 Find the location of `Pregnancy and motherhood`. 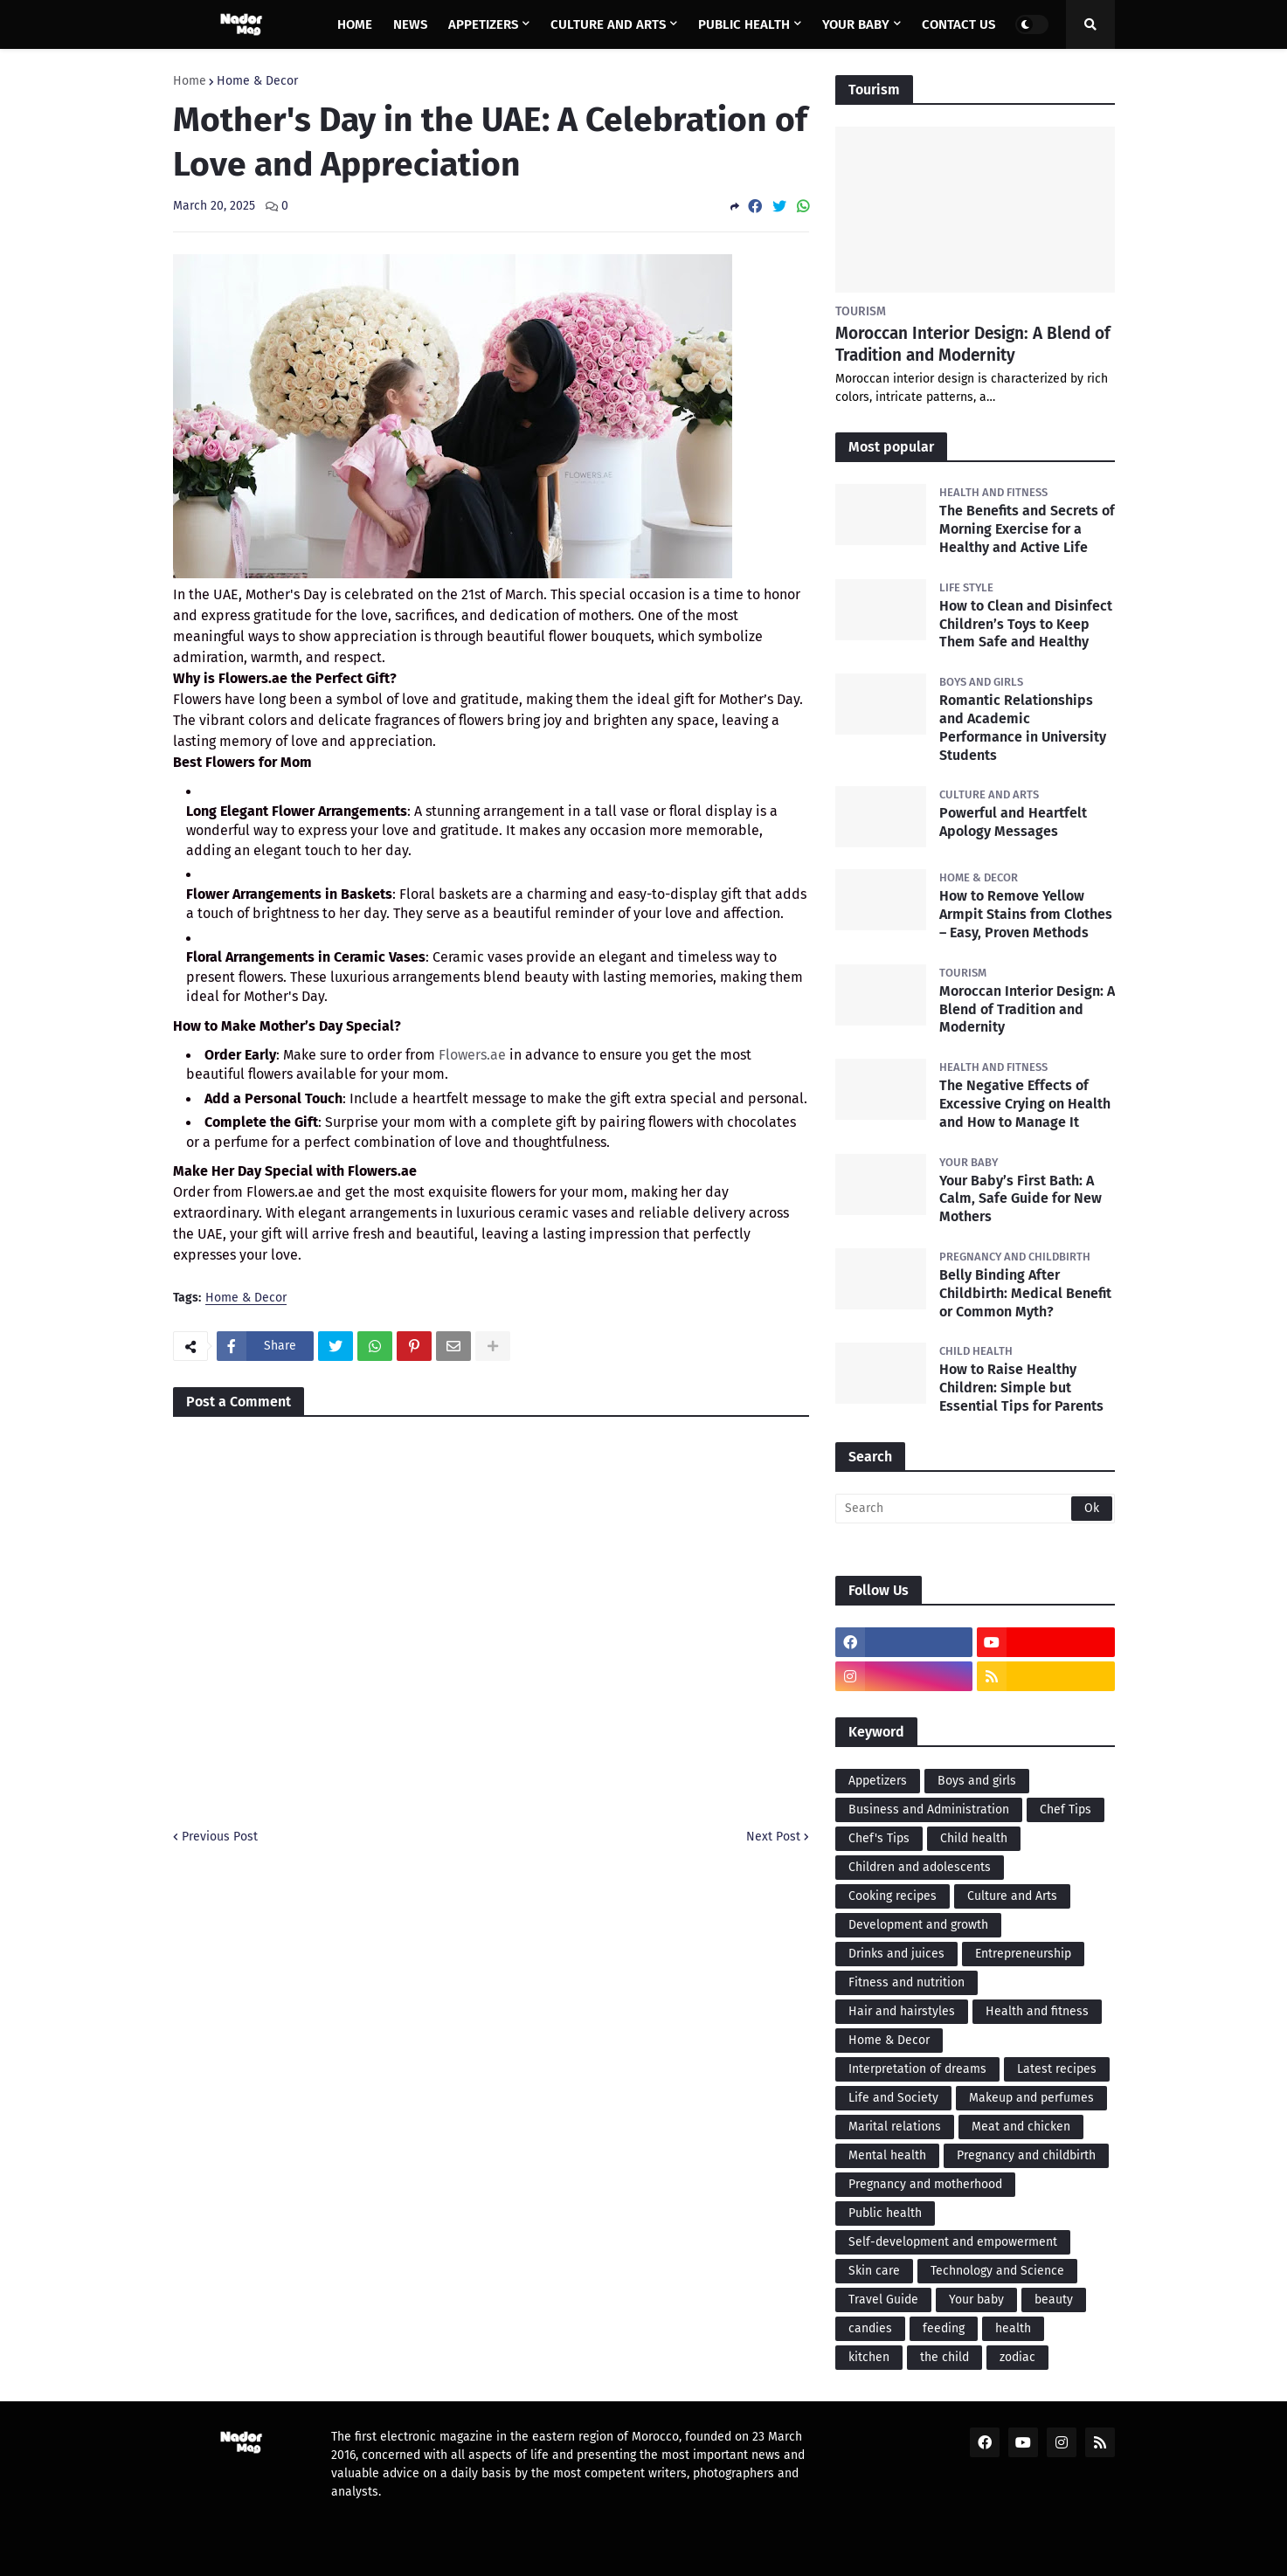

Pregnancy and motherhood is located at coordinates (925, 2184).